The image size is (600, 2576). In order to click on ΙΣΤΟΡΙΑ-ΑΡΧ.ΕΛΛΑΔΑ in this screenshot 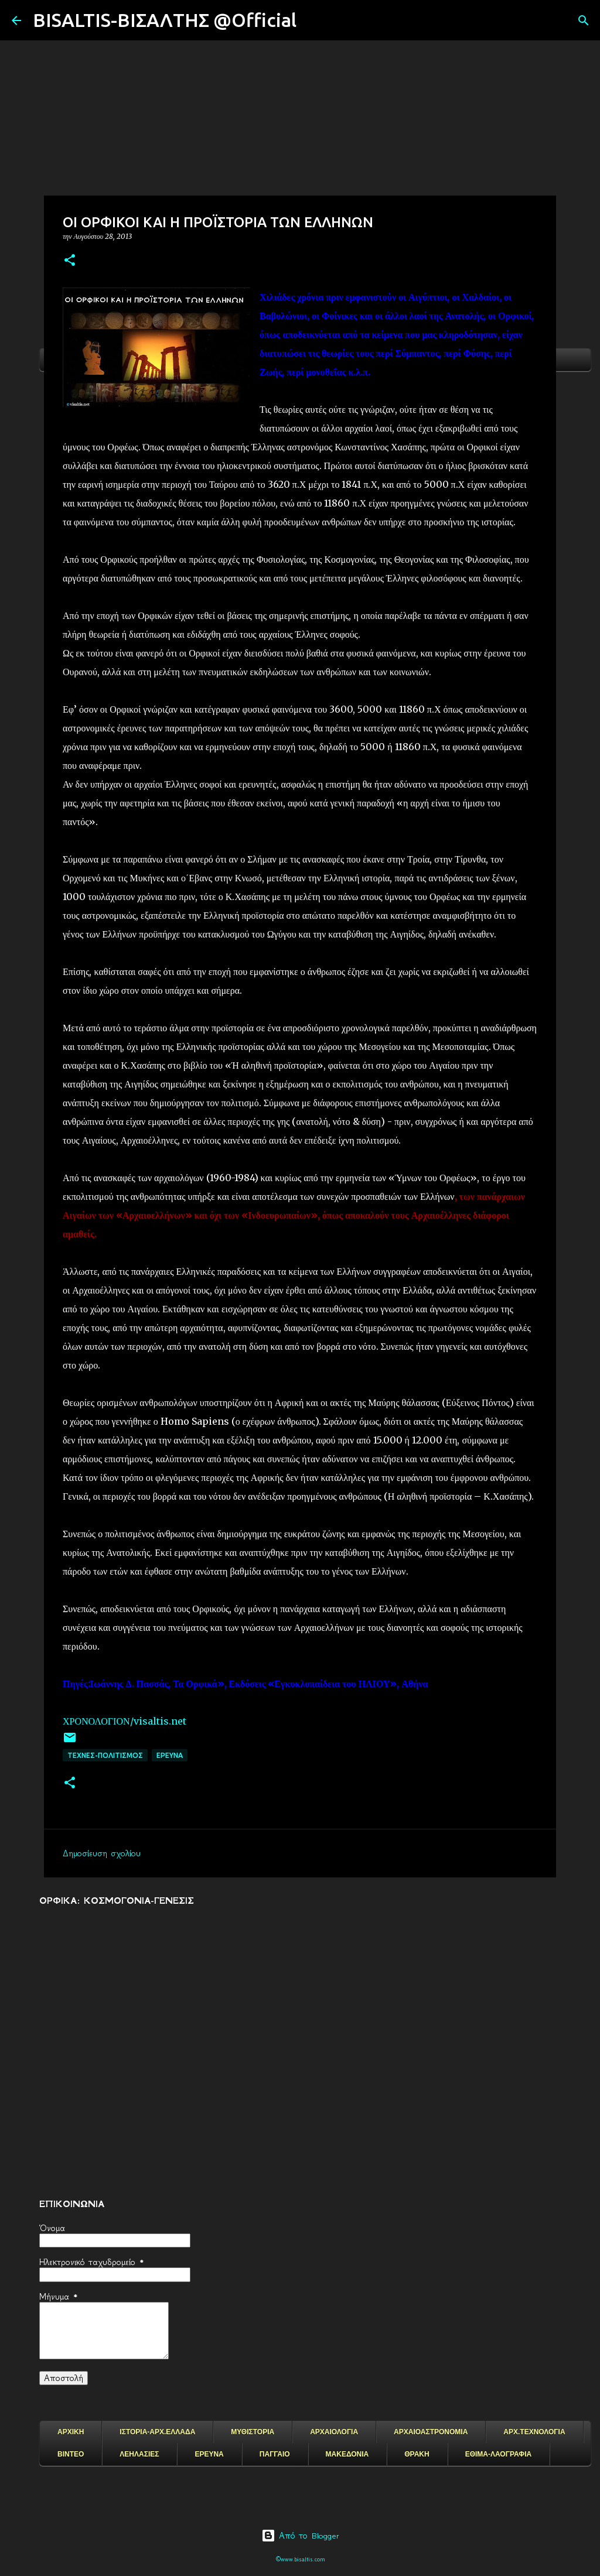, I will do `click(157, 2432)`.